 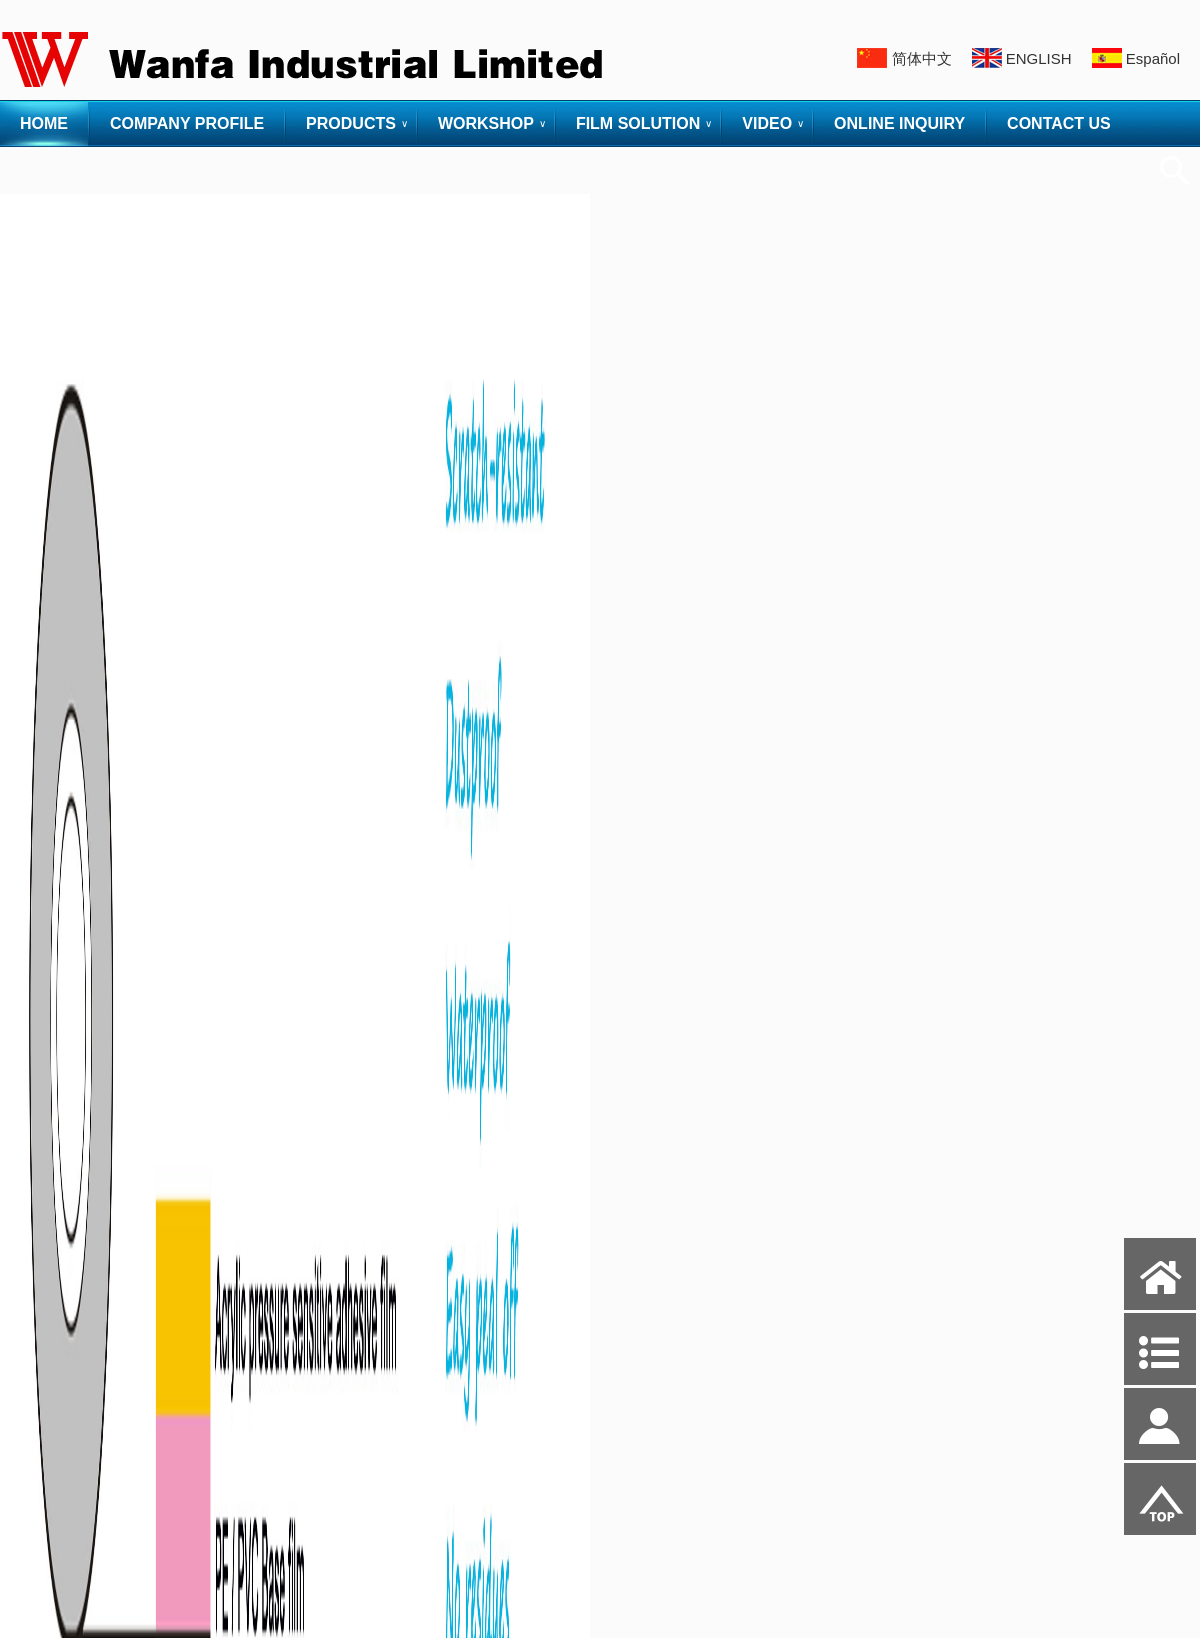 What do you see at coordinates (922, 58) in the screenshot?
I see `简体中文` at bounding box center [922, 58].